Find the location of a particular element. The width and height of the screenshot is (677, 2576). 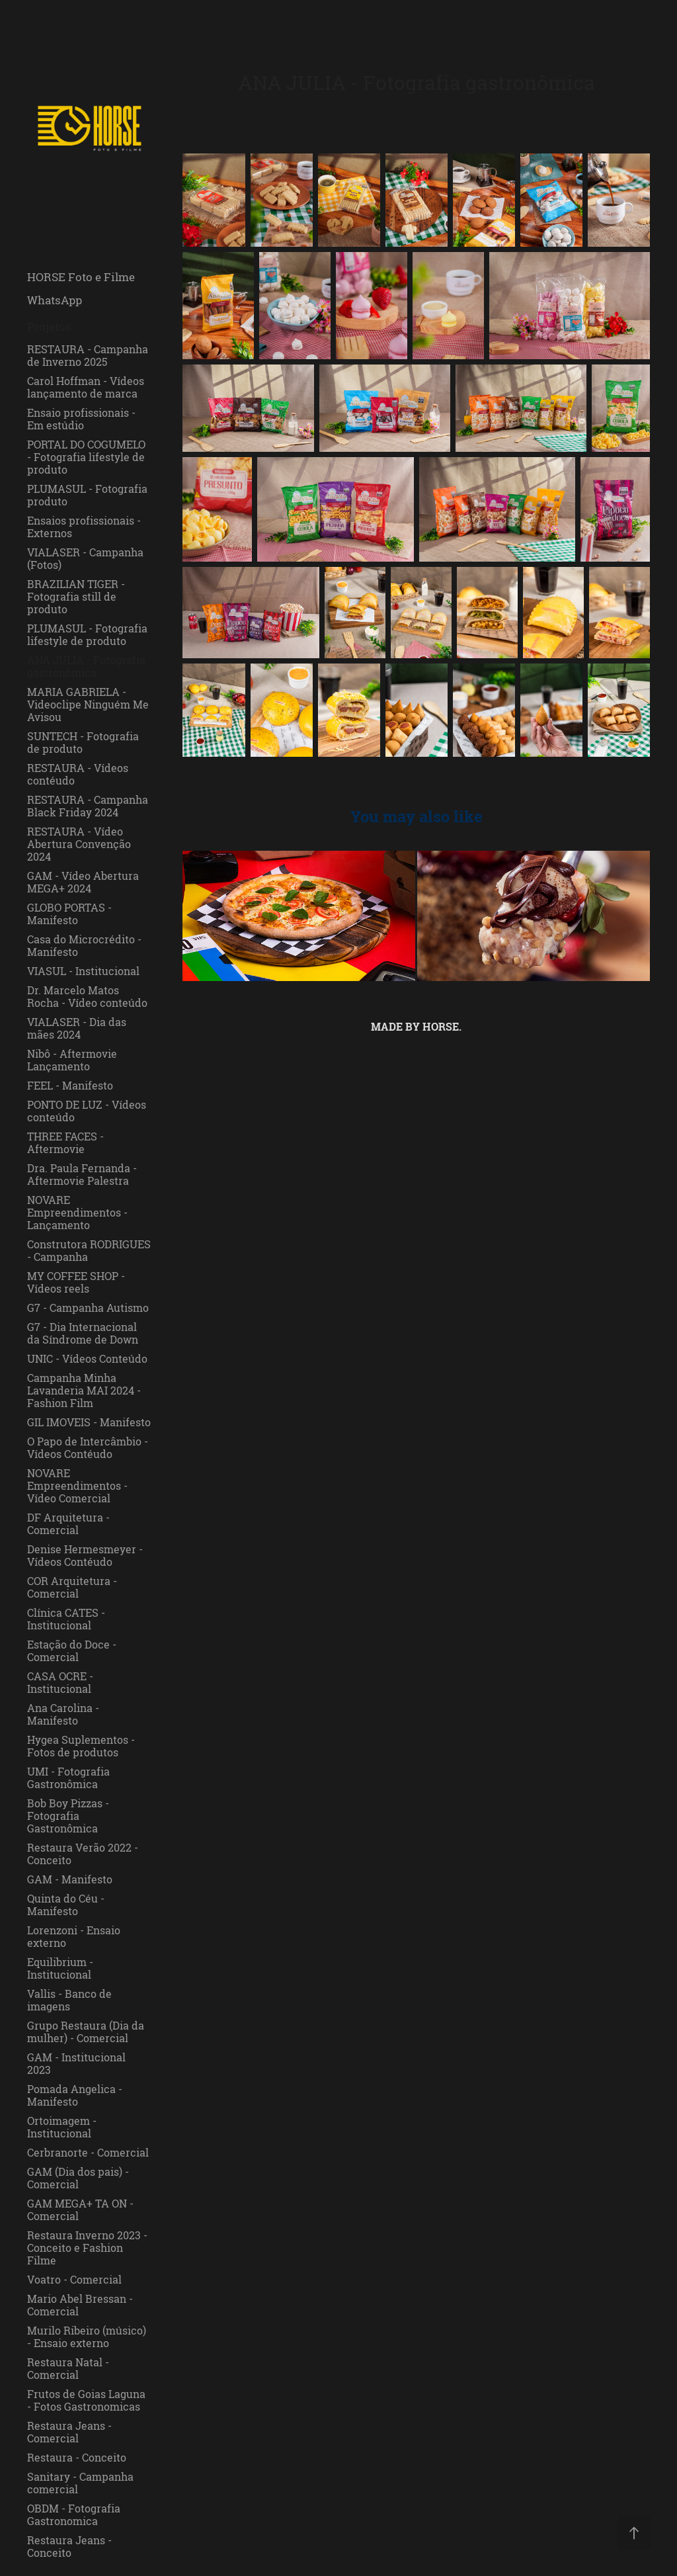

COR Arquitetura - Comercial is located at coordinates (72, 1587).